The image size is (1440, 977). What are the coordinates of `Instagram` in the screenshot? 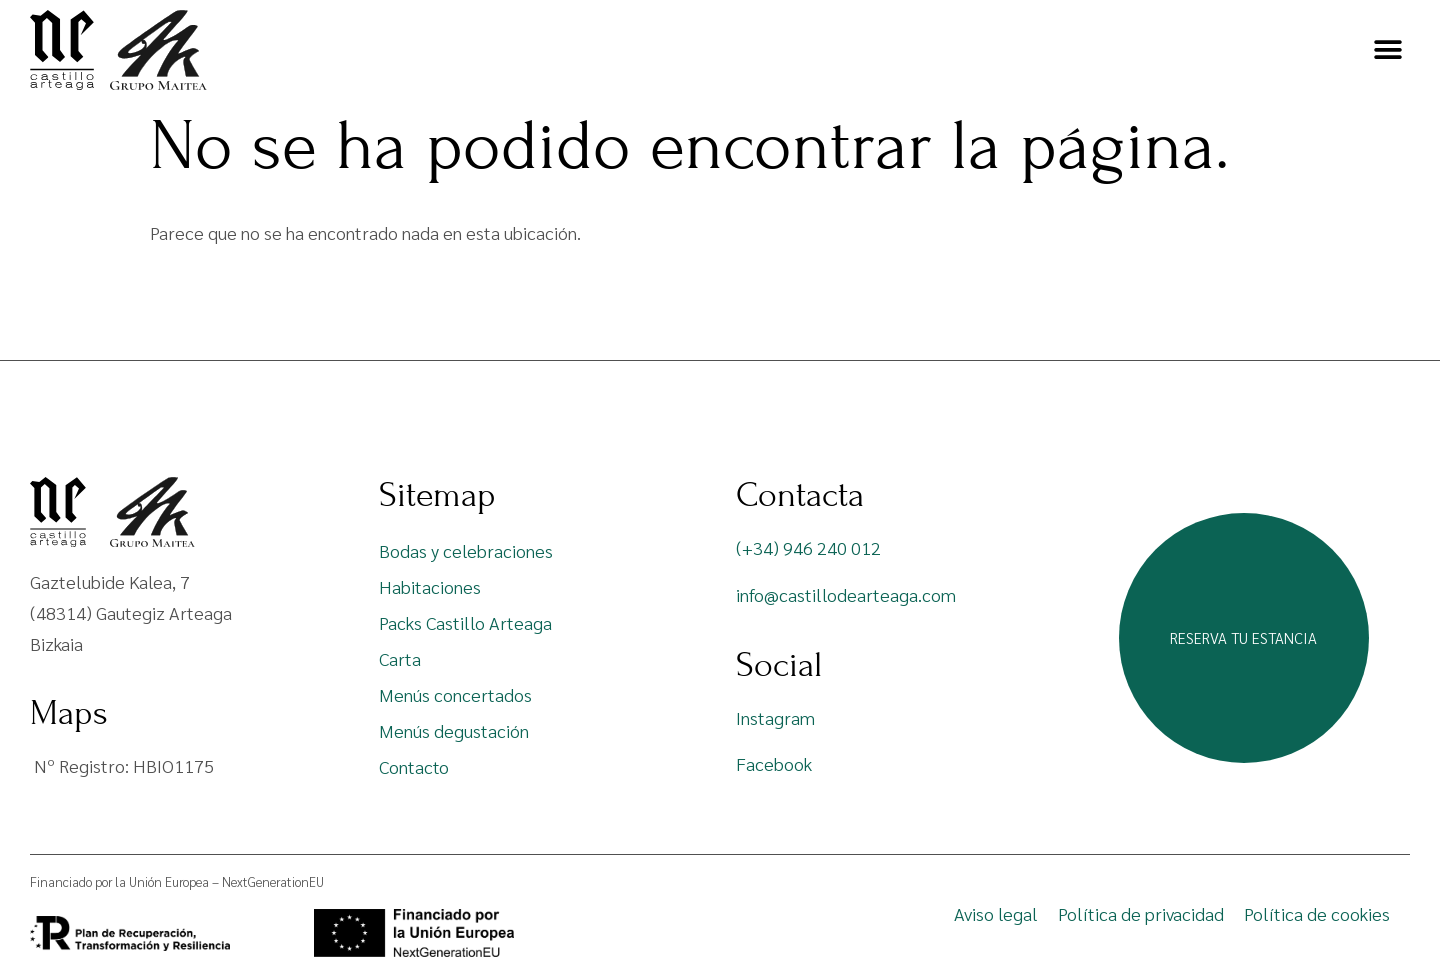 It's located at (775, 717).